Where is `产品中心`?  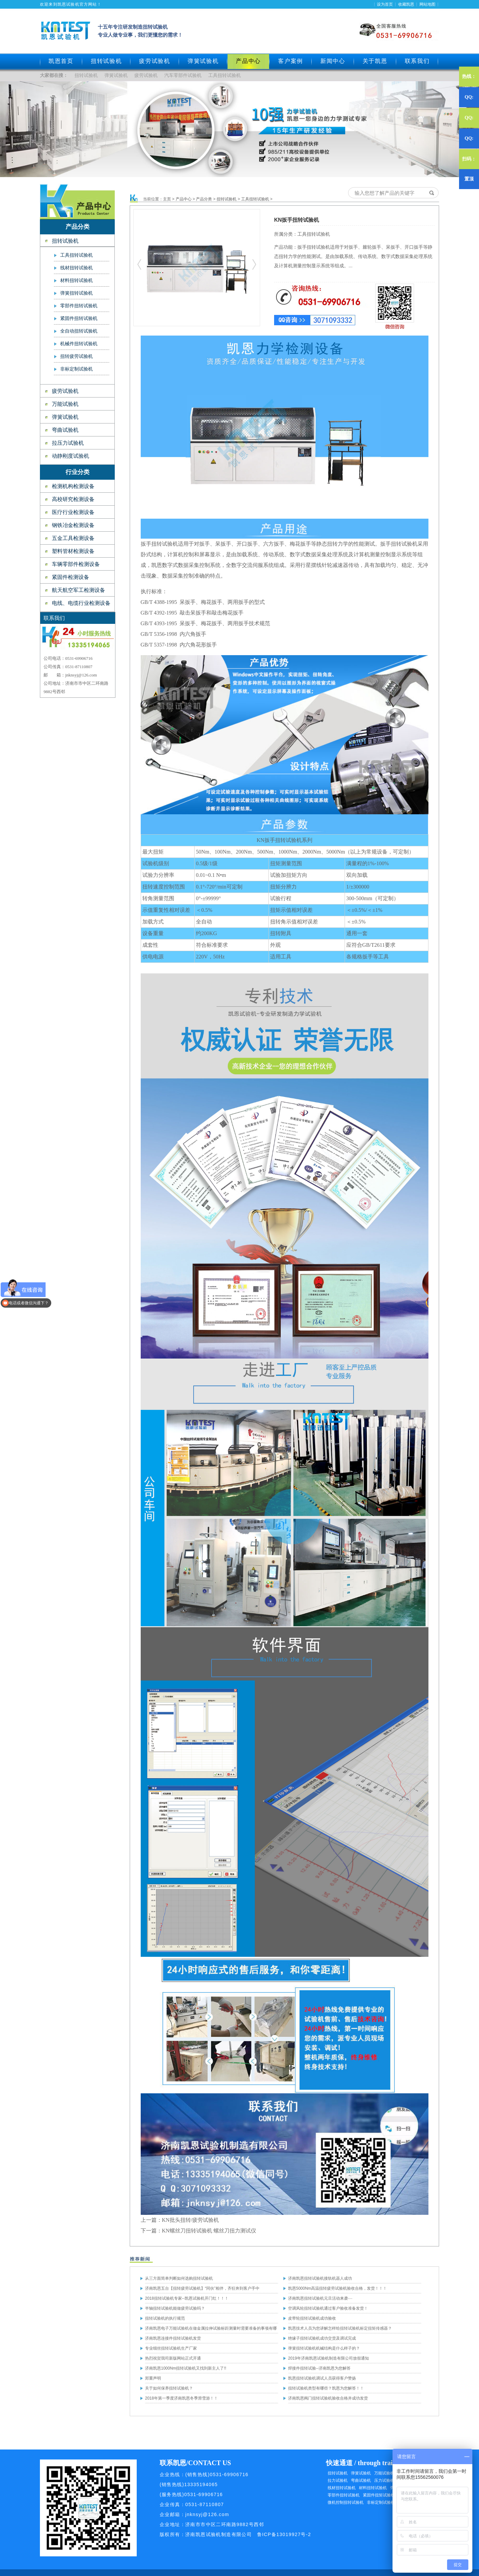 产品中心 is located at coordinates (184, 199).